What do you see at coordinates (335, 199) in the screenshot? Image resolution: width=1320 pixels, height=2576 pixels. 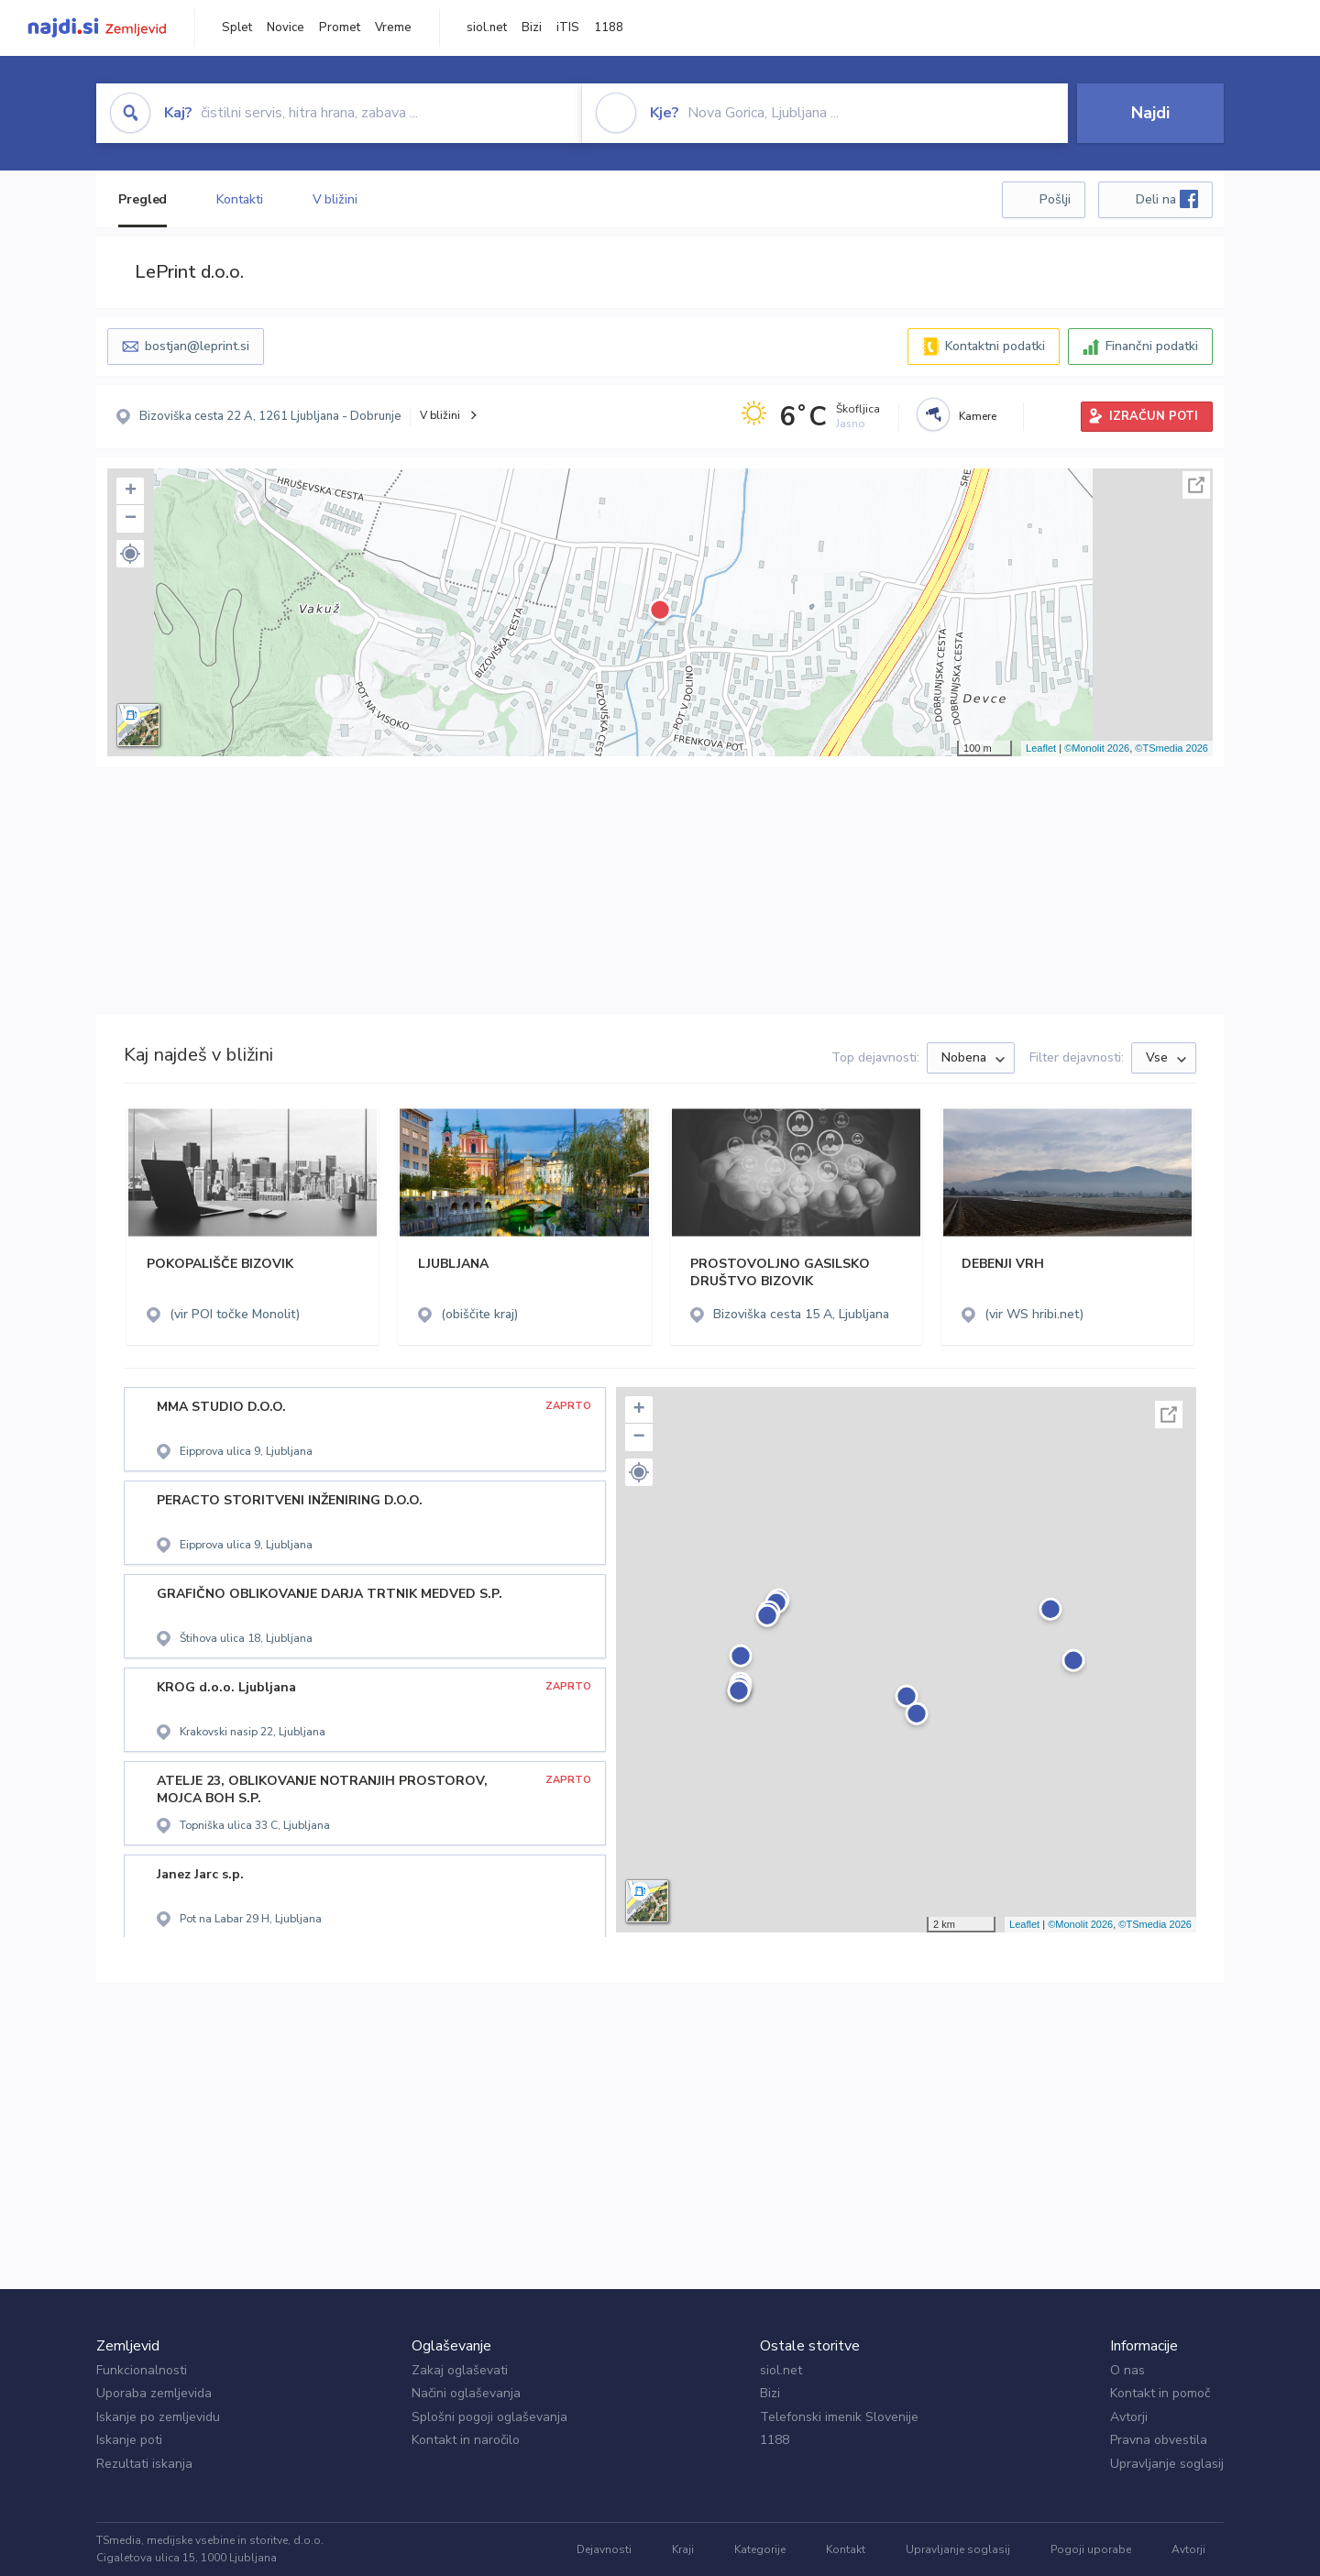 I see `V bližini` at bounding box center [335, 199].